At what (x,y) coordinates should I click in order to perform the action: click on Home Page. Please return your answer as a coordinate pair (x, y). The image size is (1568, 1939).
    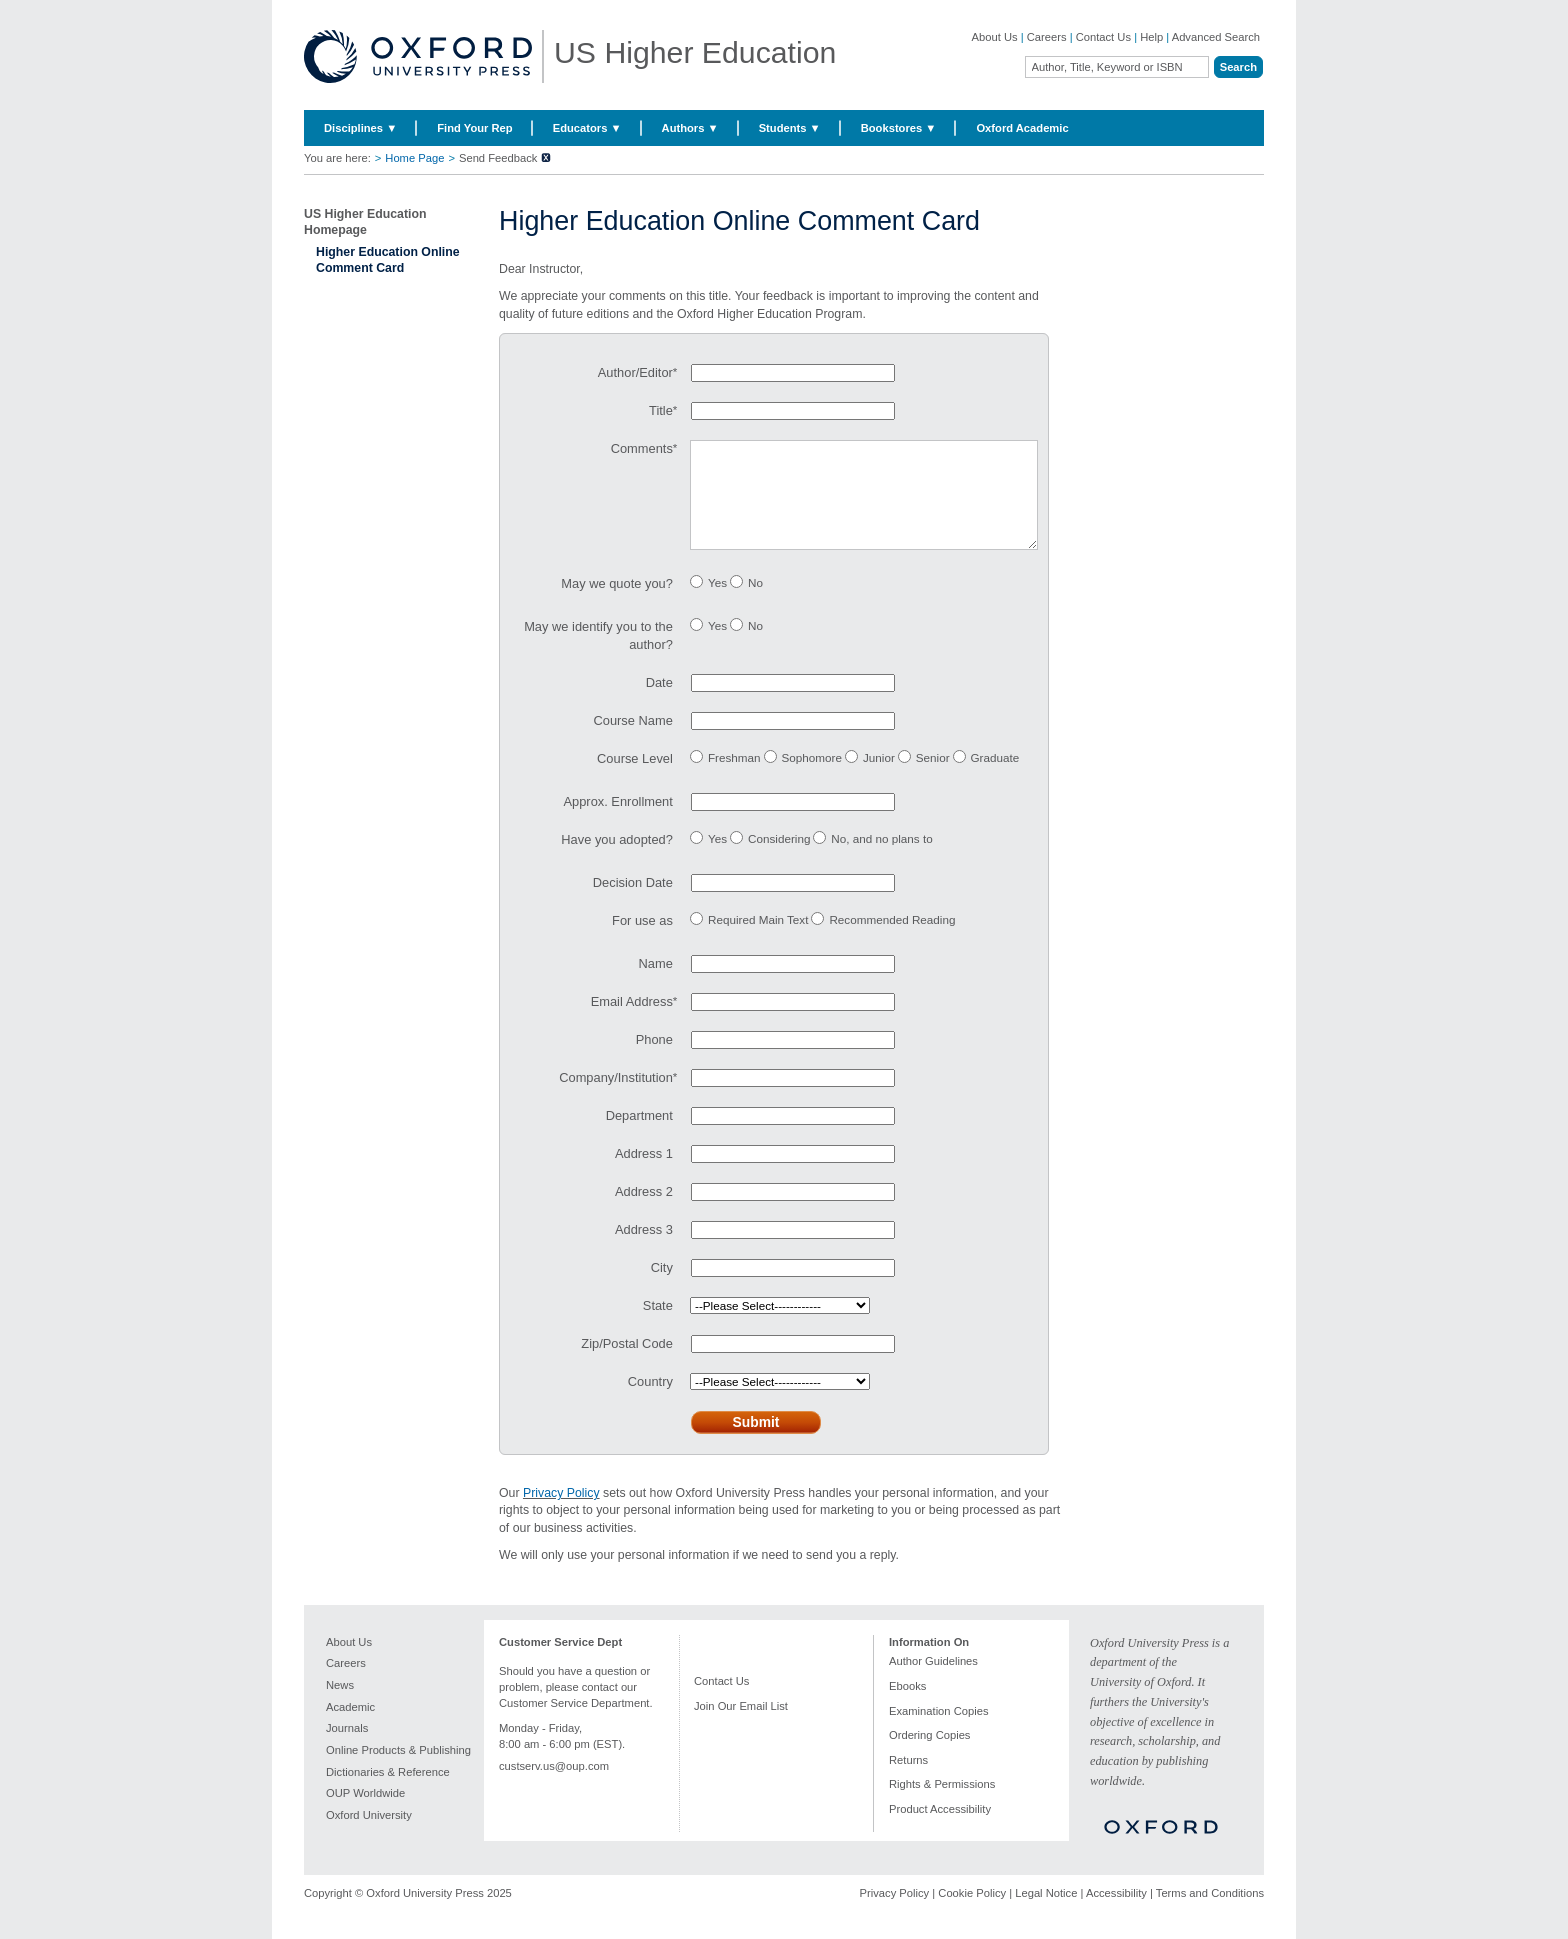
    Looking at the image, I should click on (414, 158).